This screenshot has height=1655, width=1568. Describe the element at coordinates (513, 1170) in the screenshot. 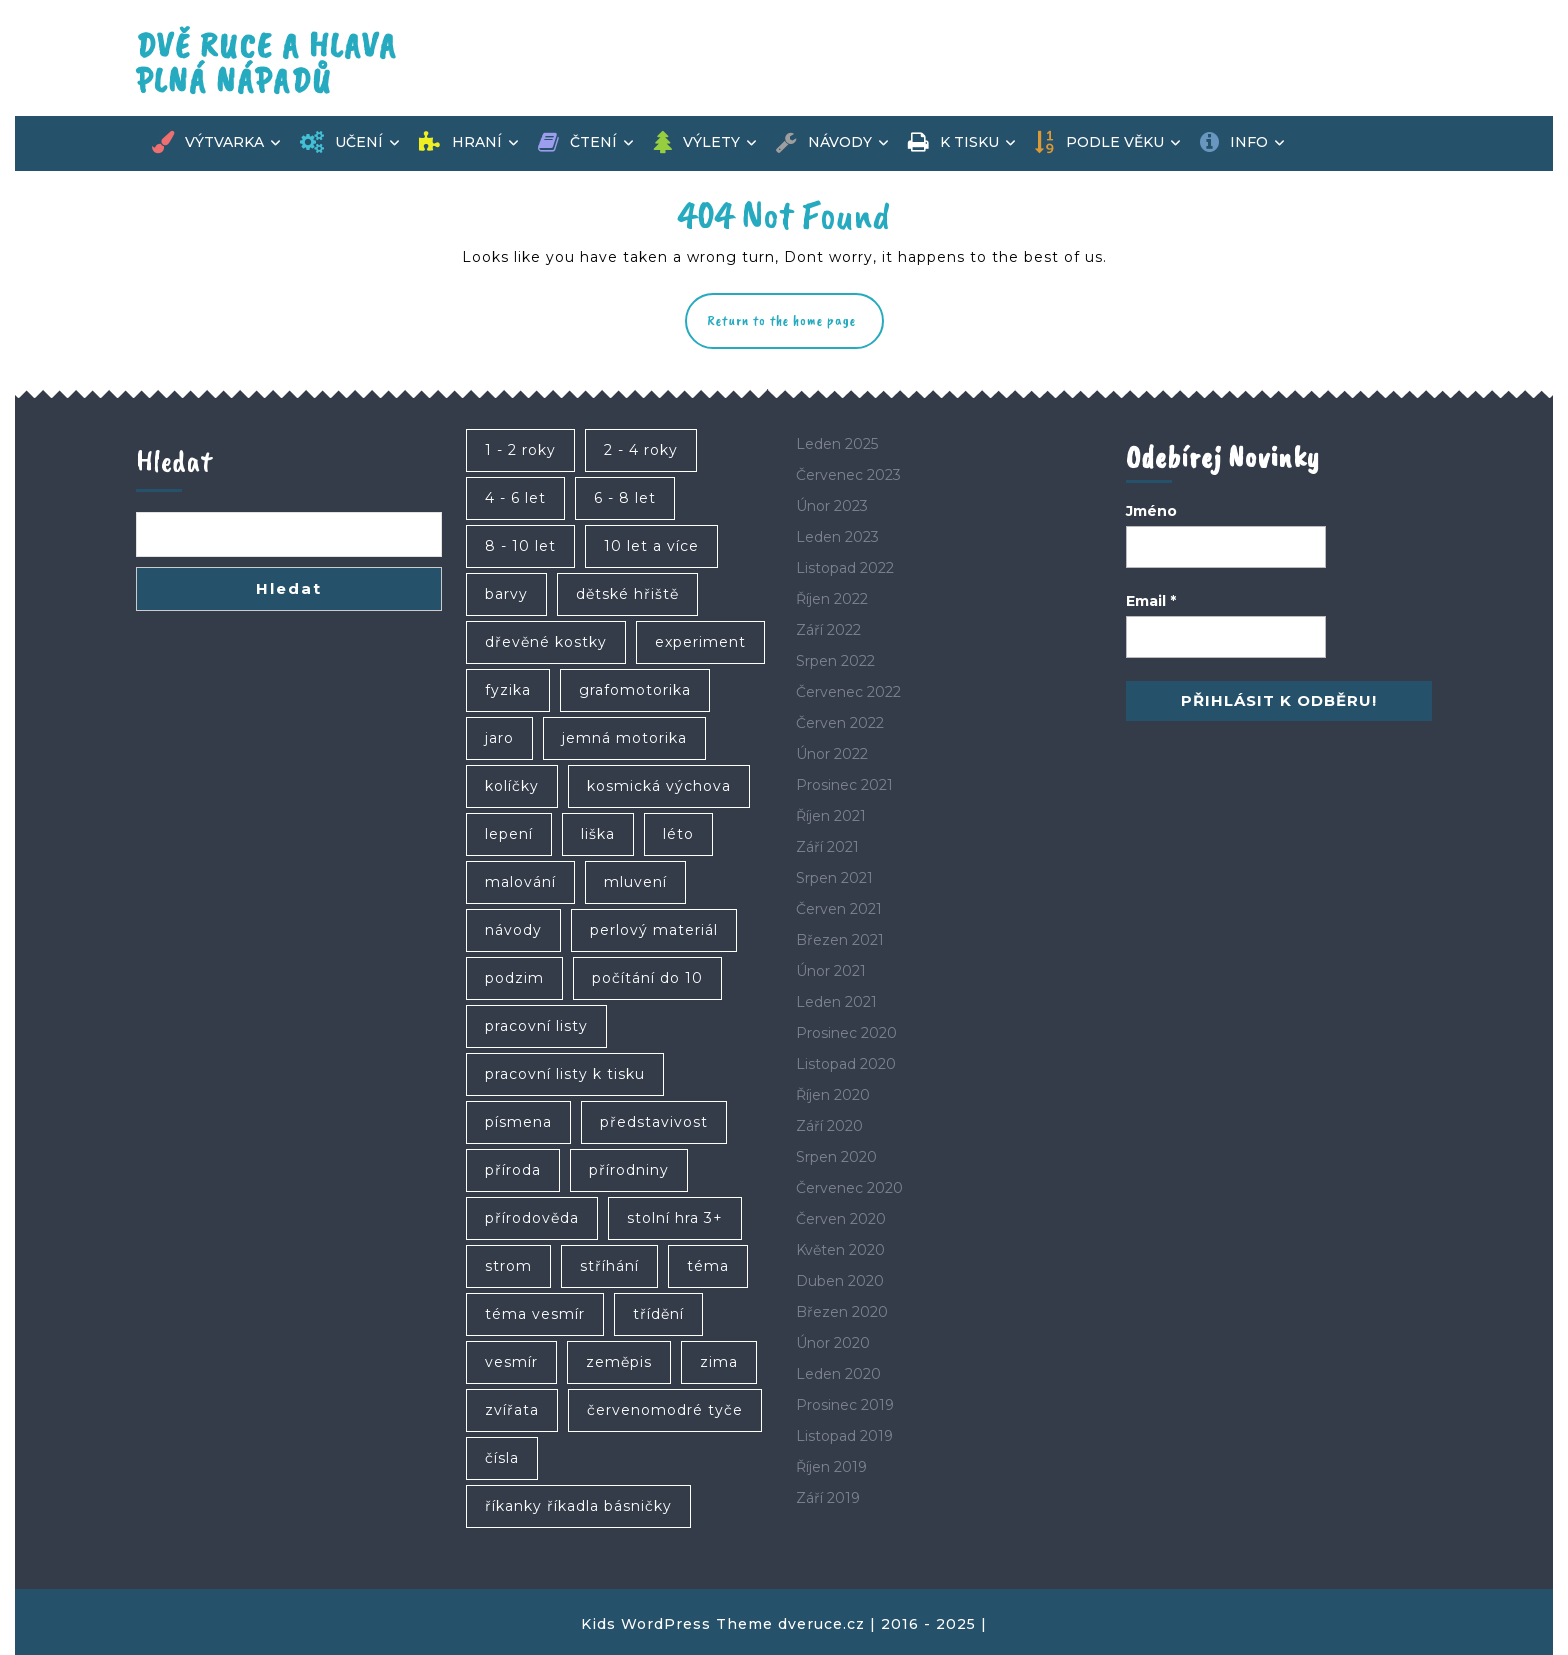

I see `příroda [příroda (4 položky)]` at that location.